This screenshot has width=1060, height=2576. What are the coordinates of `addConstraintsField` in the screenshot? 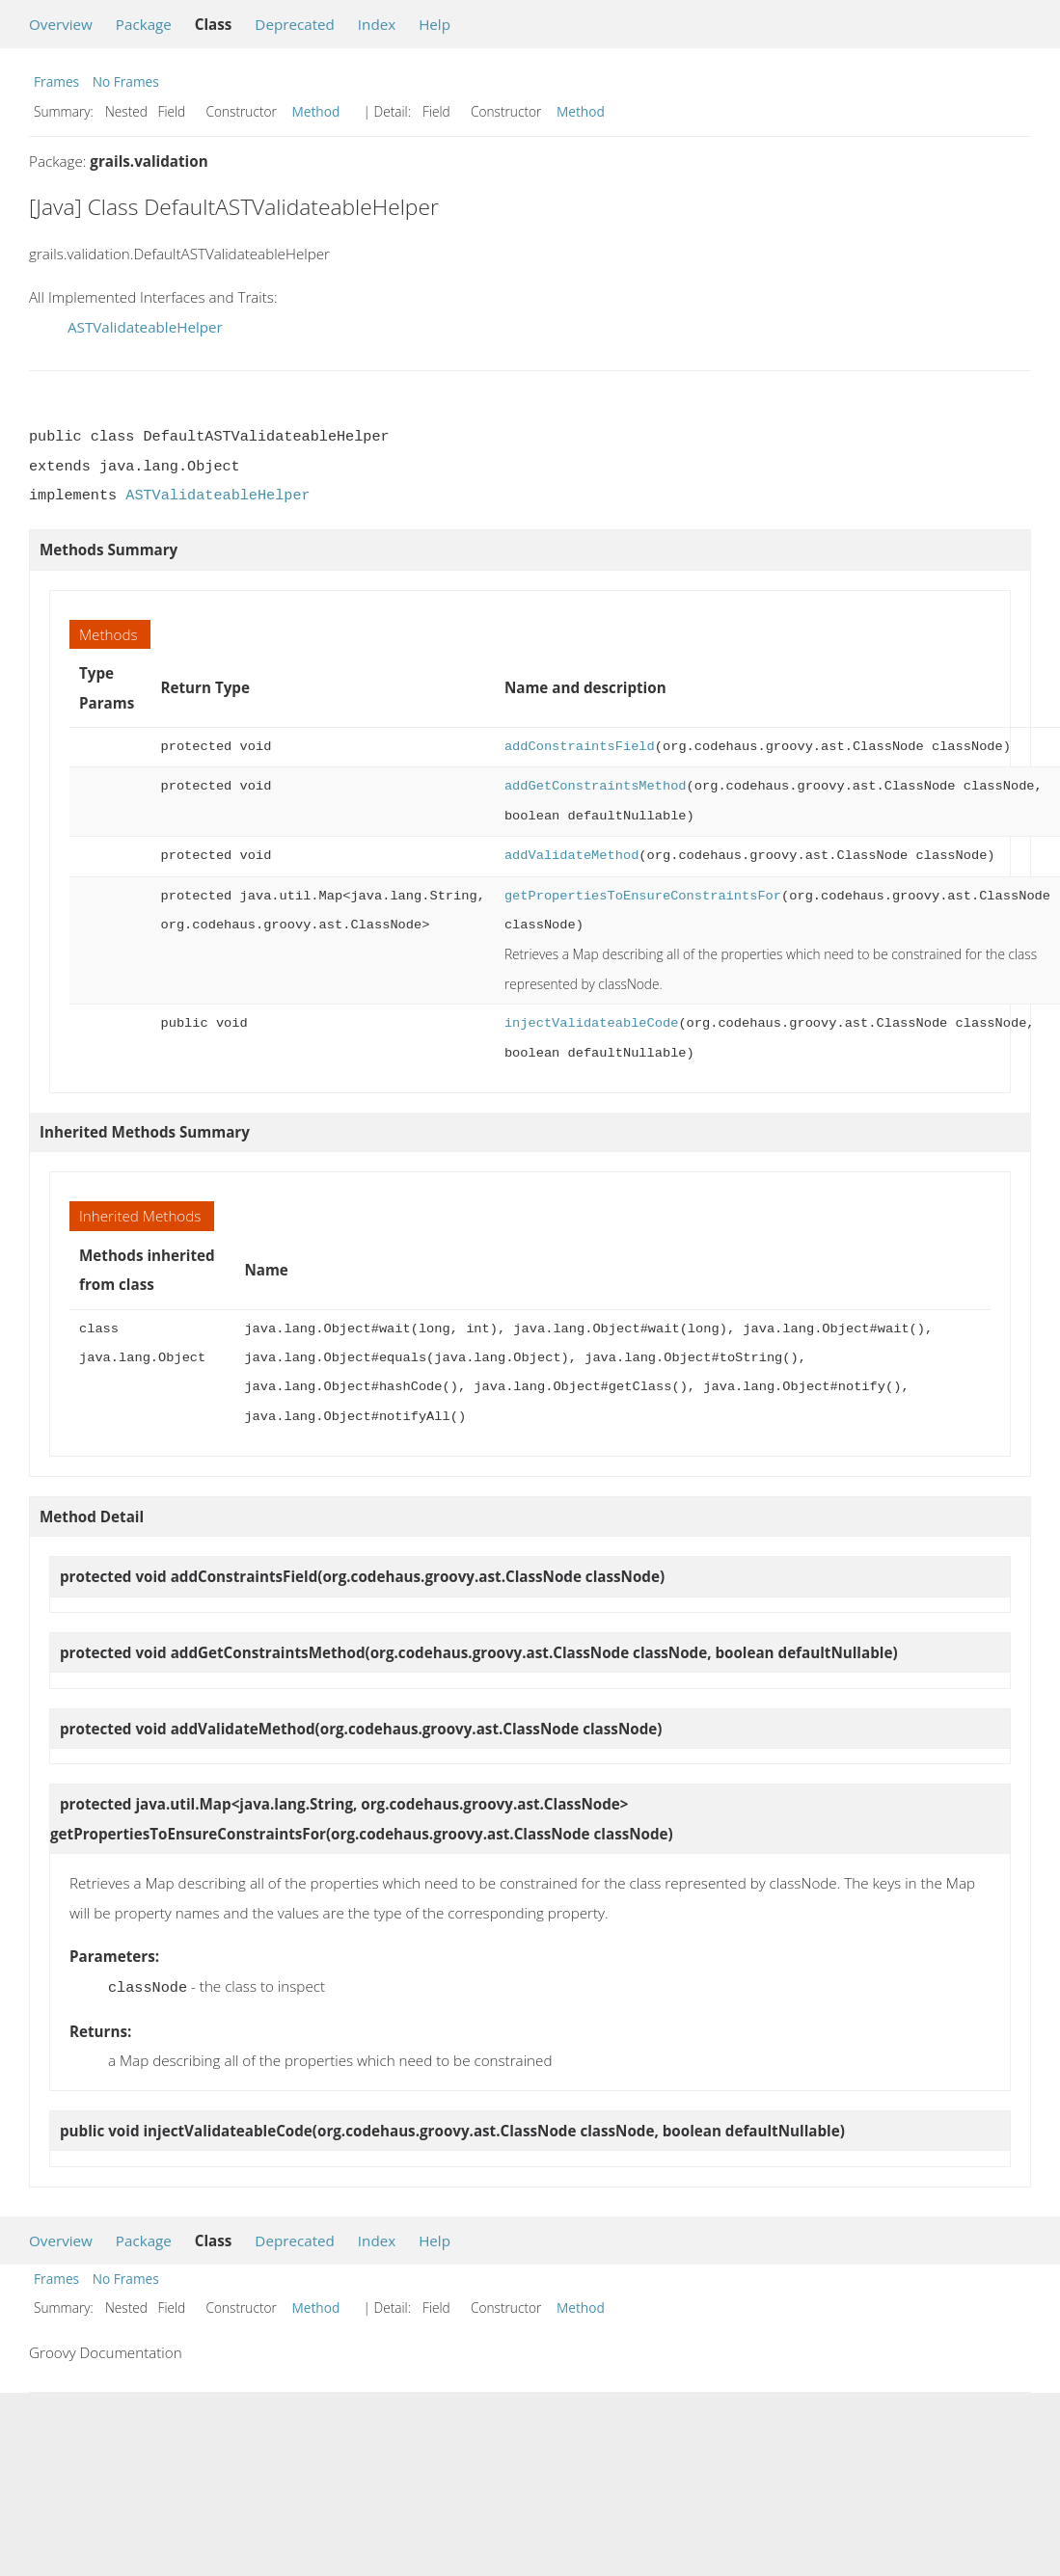 It's located at (579, 747).